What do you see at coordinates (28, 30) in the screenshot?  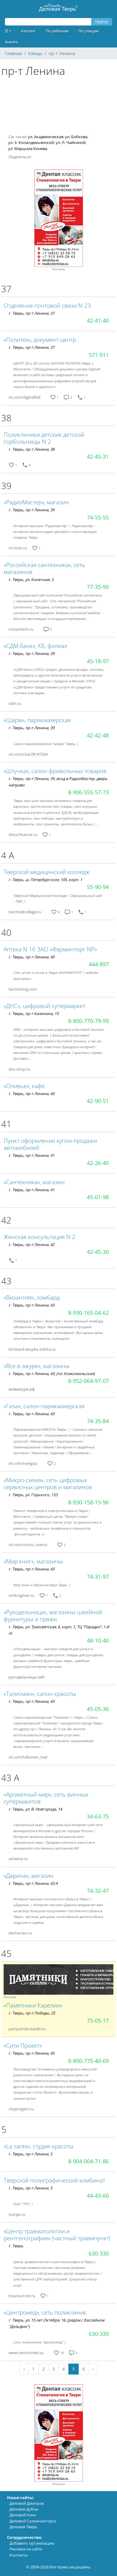 I see `Каталог` at bounding box center [28, 30].